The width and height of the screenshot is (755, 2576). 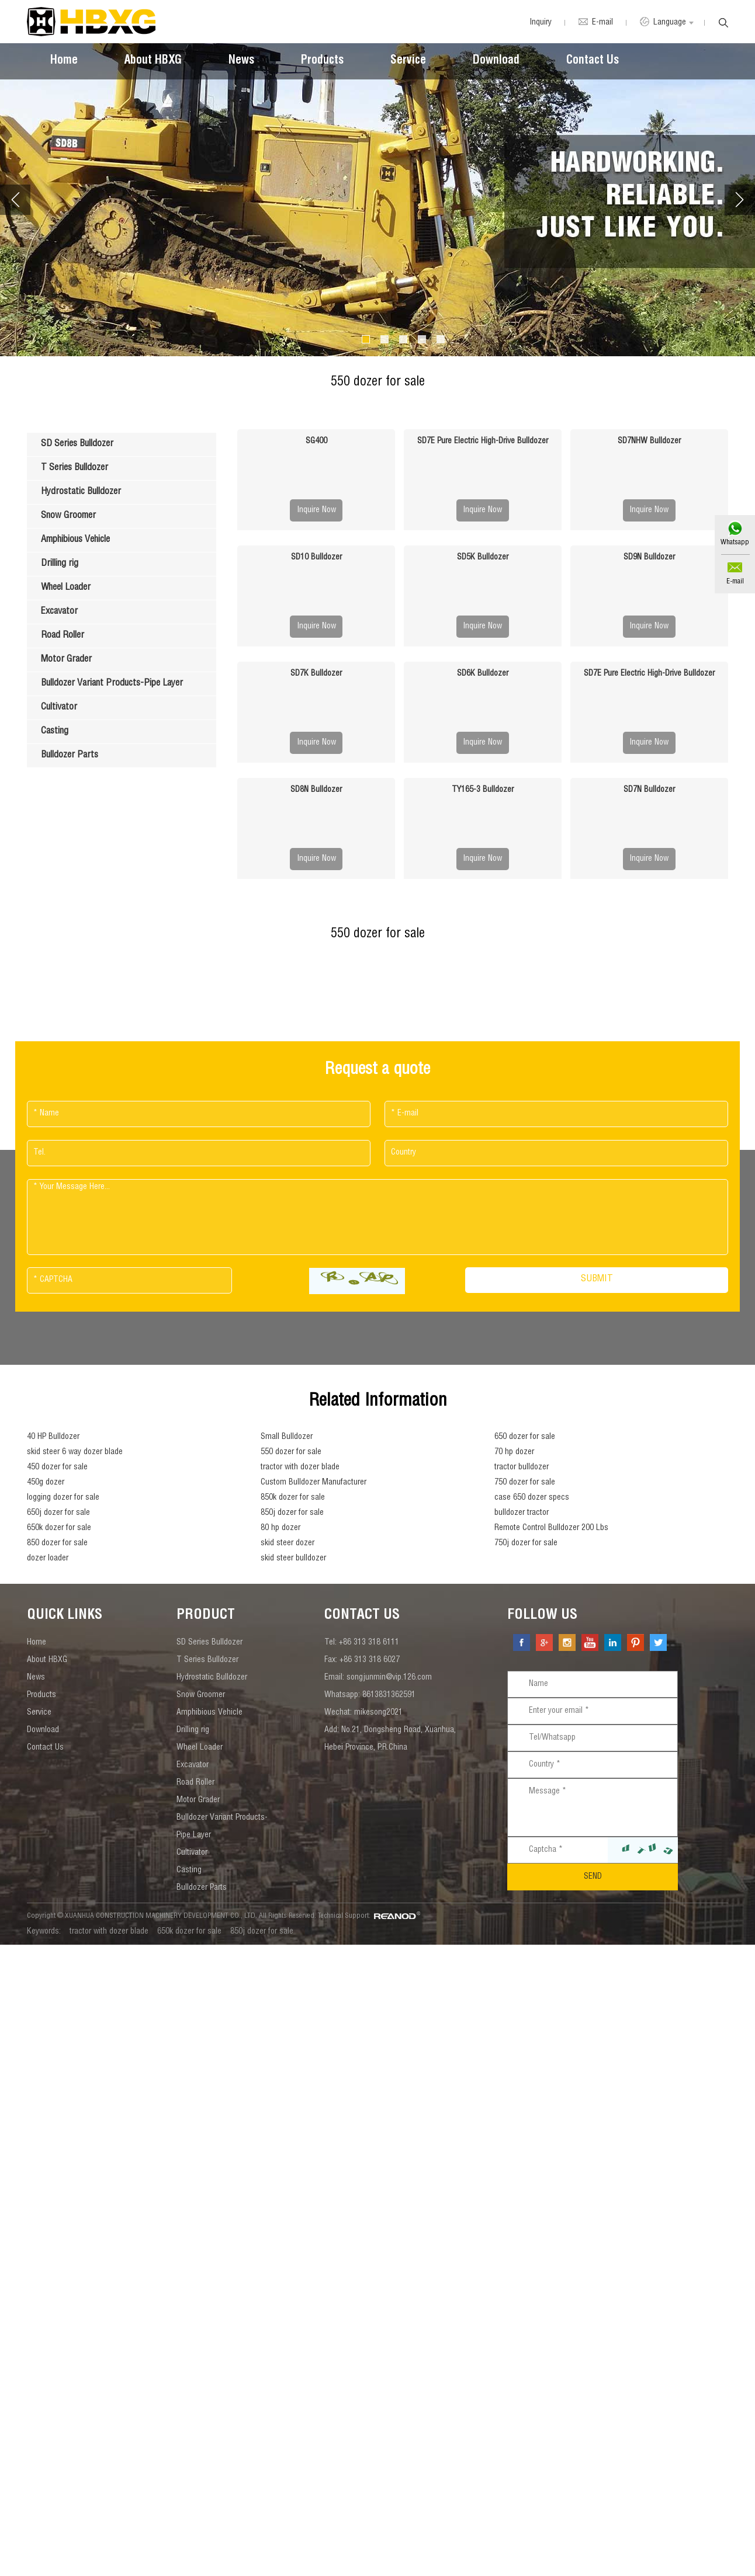 What do you see at coordinates (514, 1452) in the screenshot?
I see `70 hp dozer` at bounding box center [514, 1452].